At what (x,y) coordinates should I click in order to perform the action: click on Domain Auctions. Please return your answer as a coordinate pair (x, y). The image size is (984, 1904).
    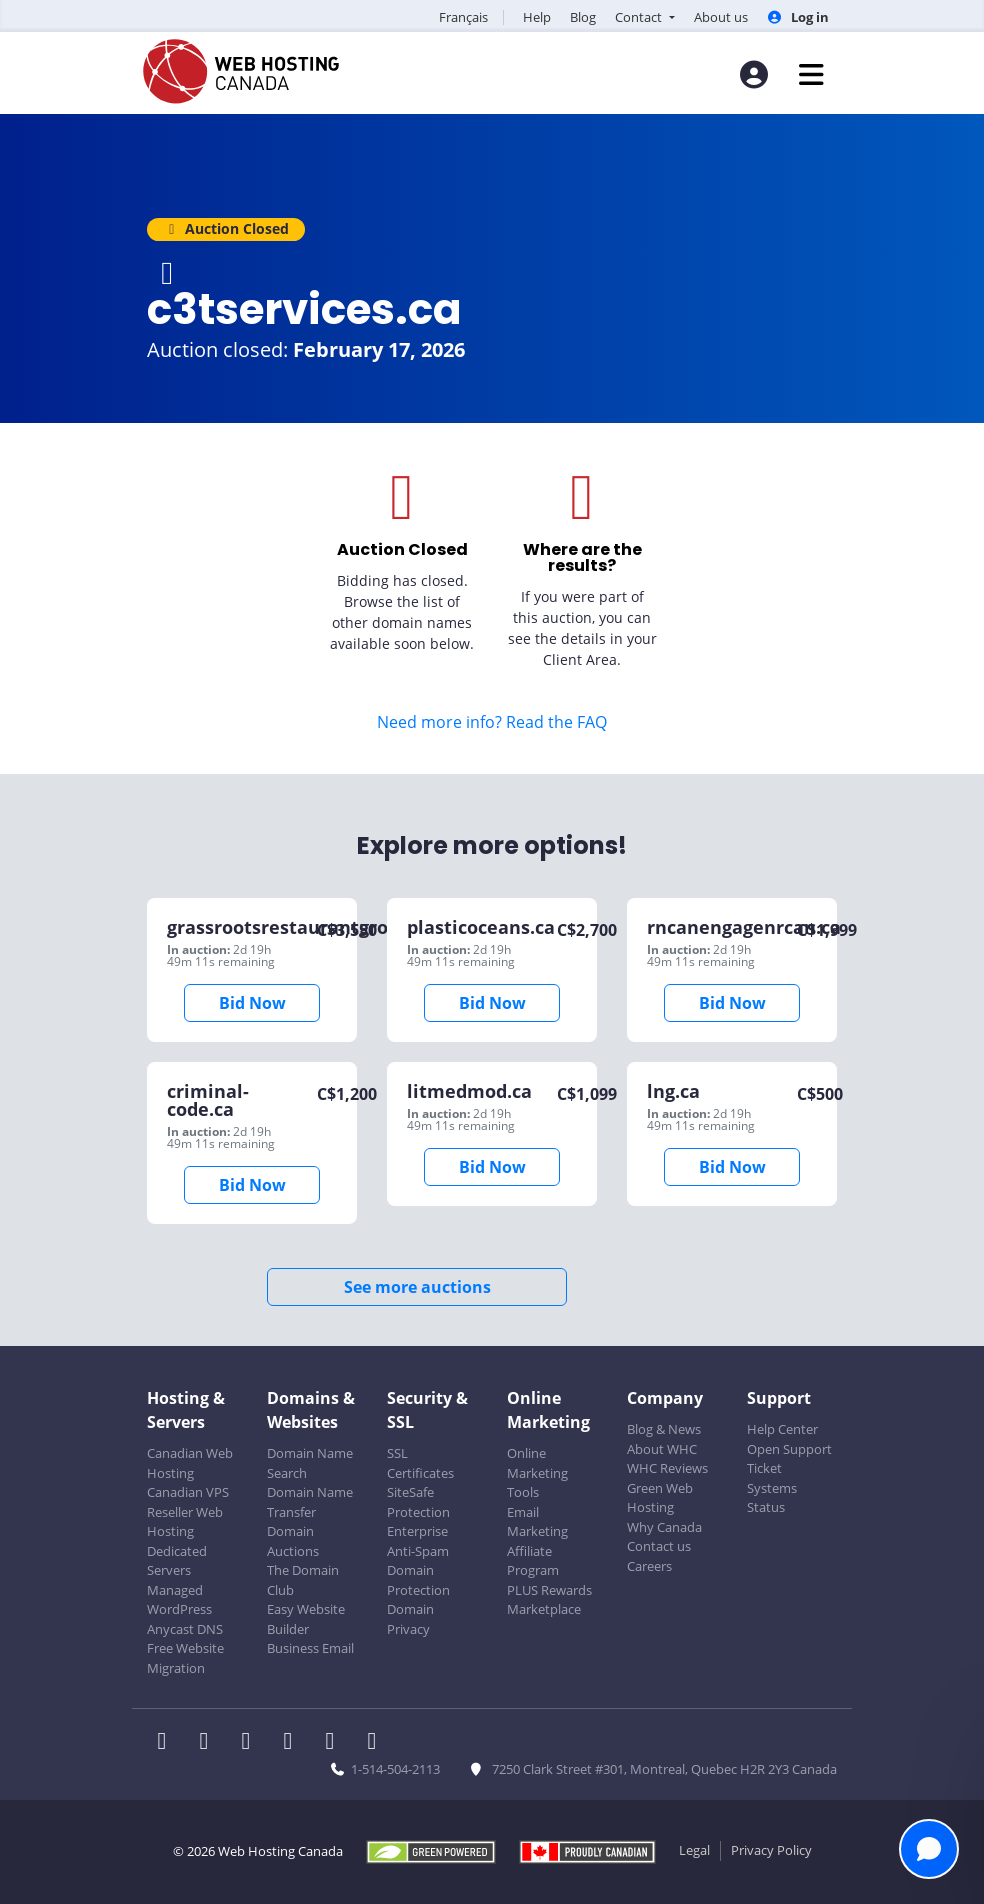
    Looking at the image, I should click on (293, 1541).